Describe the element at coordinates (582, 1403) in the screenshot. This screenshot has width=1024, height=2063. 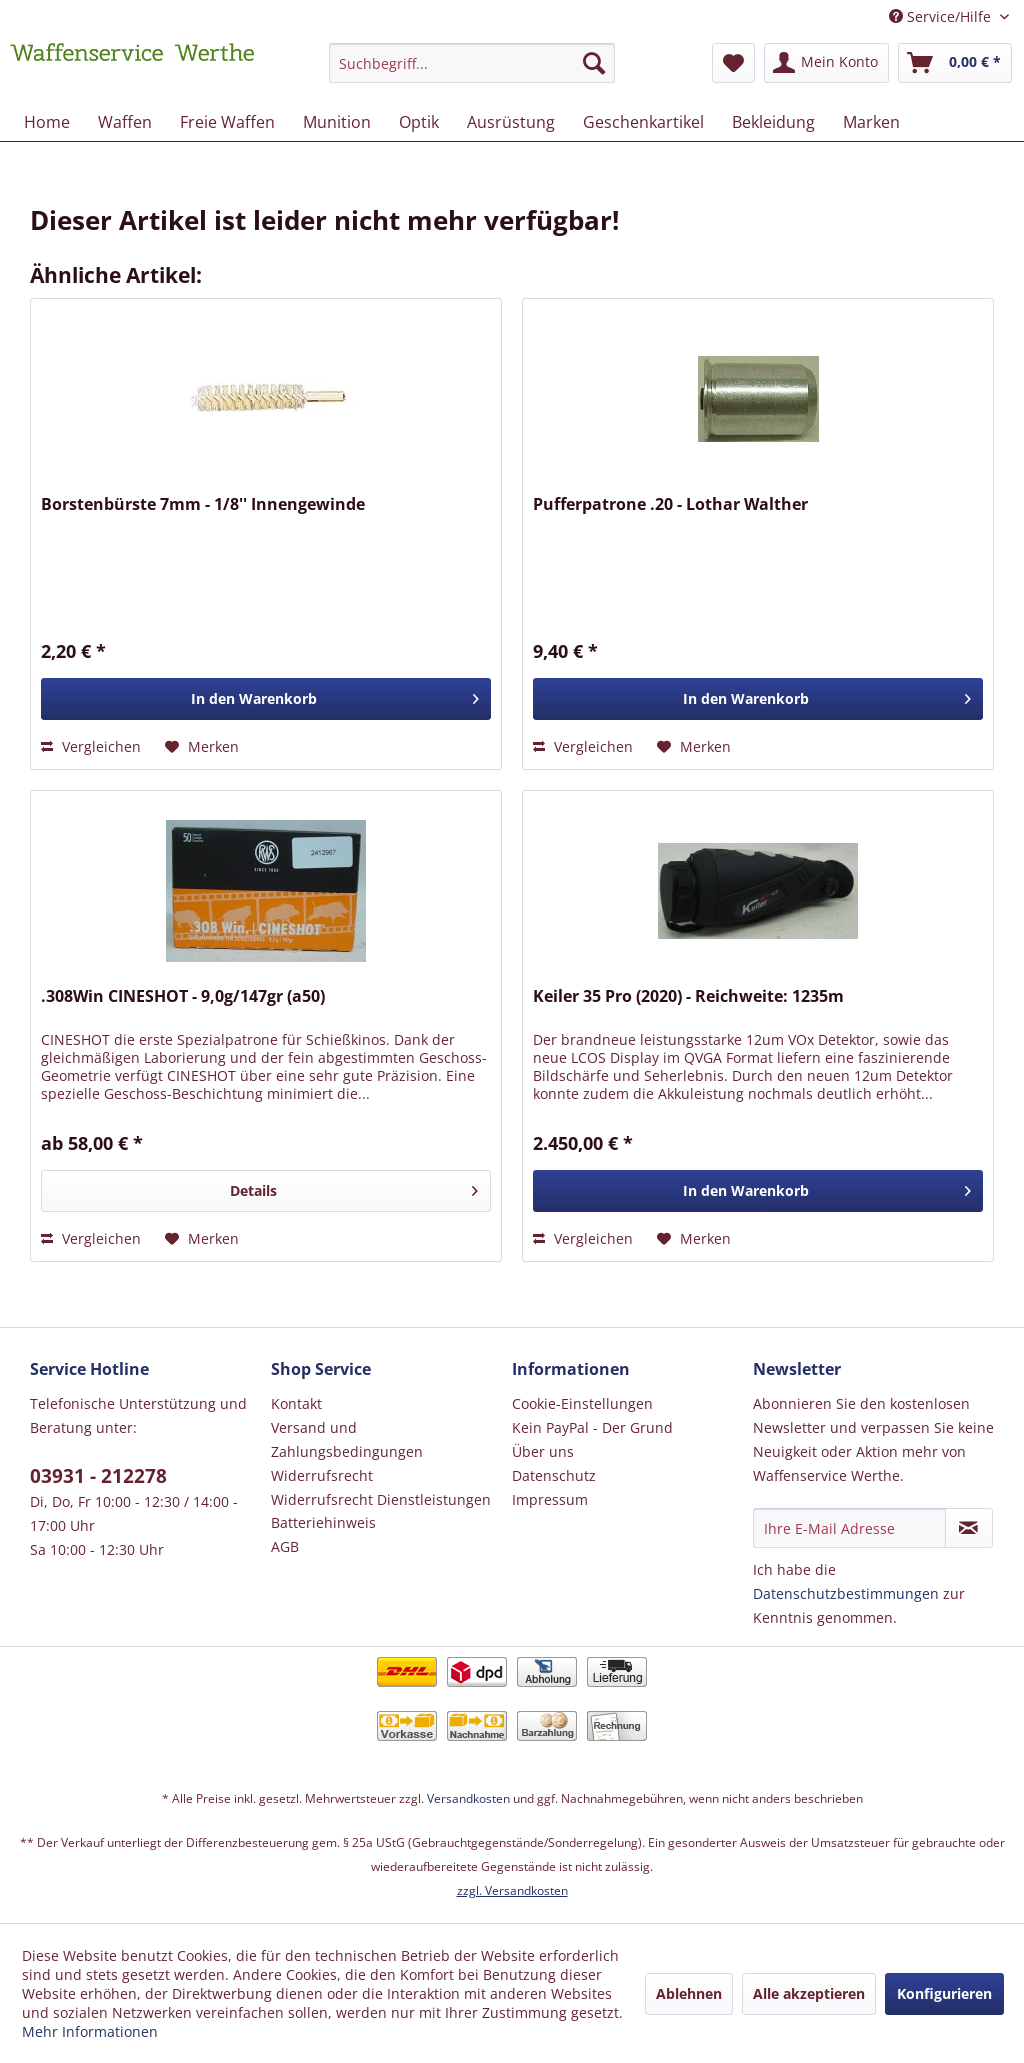
I see `Cookie-Einstellungen` at that location.